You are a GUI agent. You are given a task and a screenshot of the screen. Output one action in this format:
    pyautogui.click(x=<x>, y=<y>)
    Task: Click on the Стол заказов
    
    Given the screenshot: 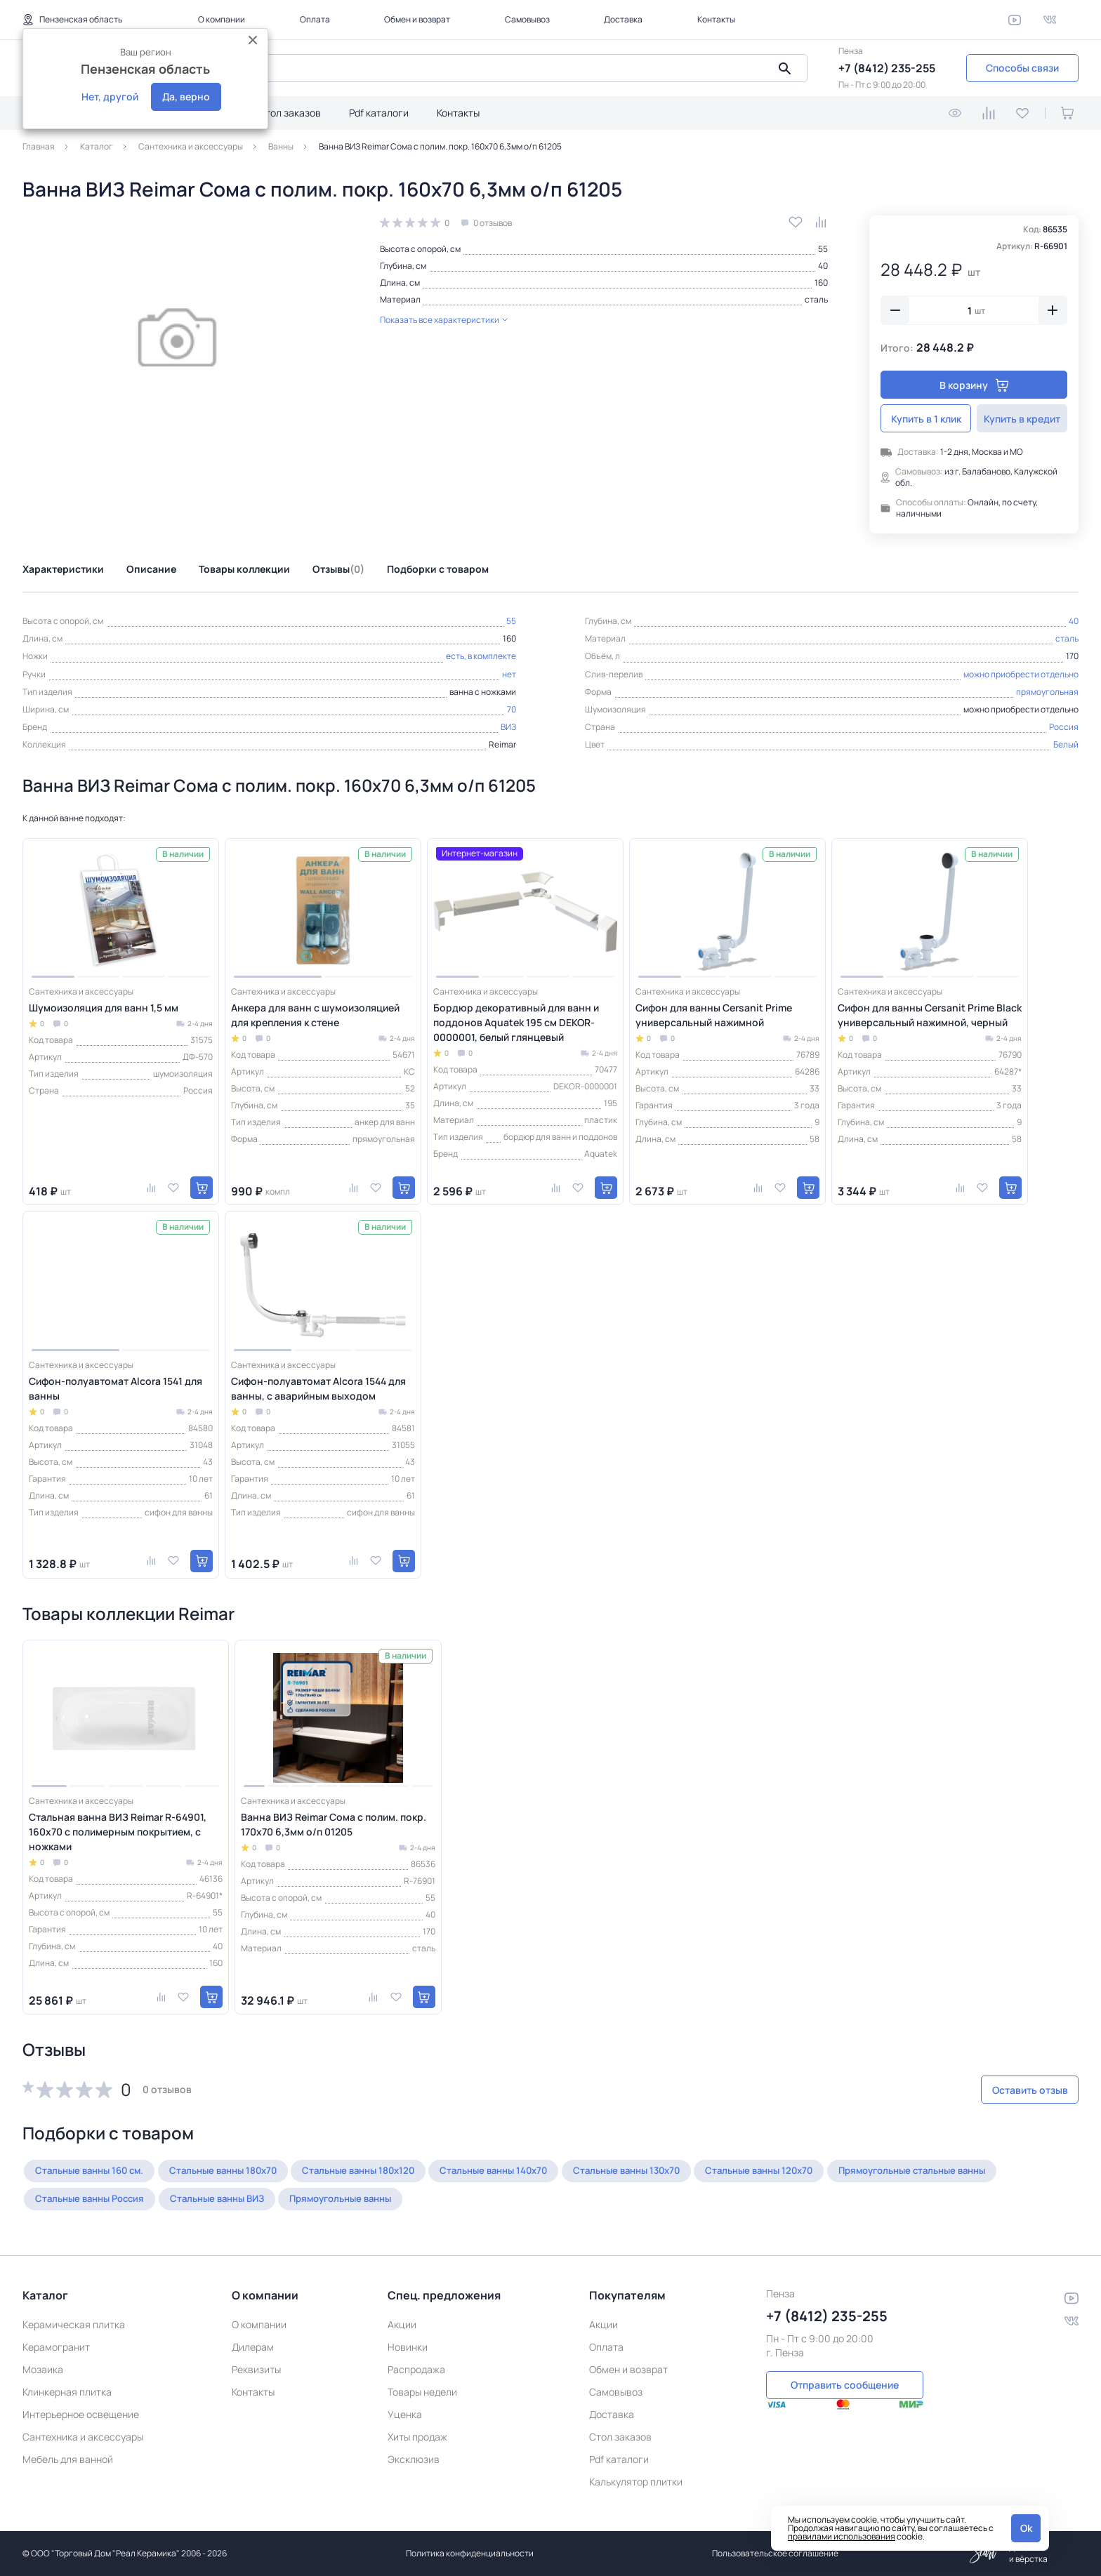 What is the action you would take?
    pyautogui.click(x=289, y=112)
    